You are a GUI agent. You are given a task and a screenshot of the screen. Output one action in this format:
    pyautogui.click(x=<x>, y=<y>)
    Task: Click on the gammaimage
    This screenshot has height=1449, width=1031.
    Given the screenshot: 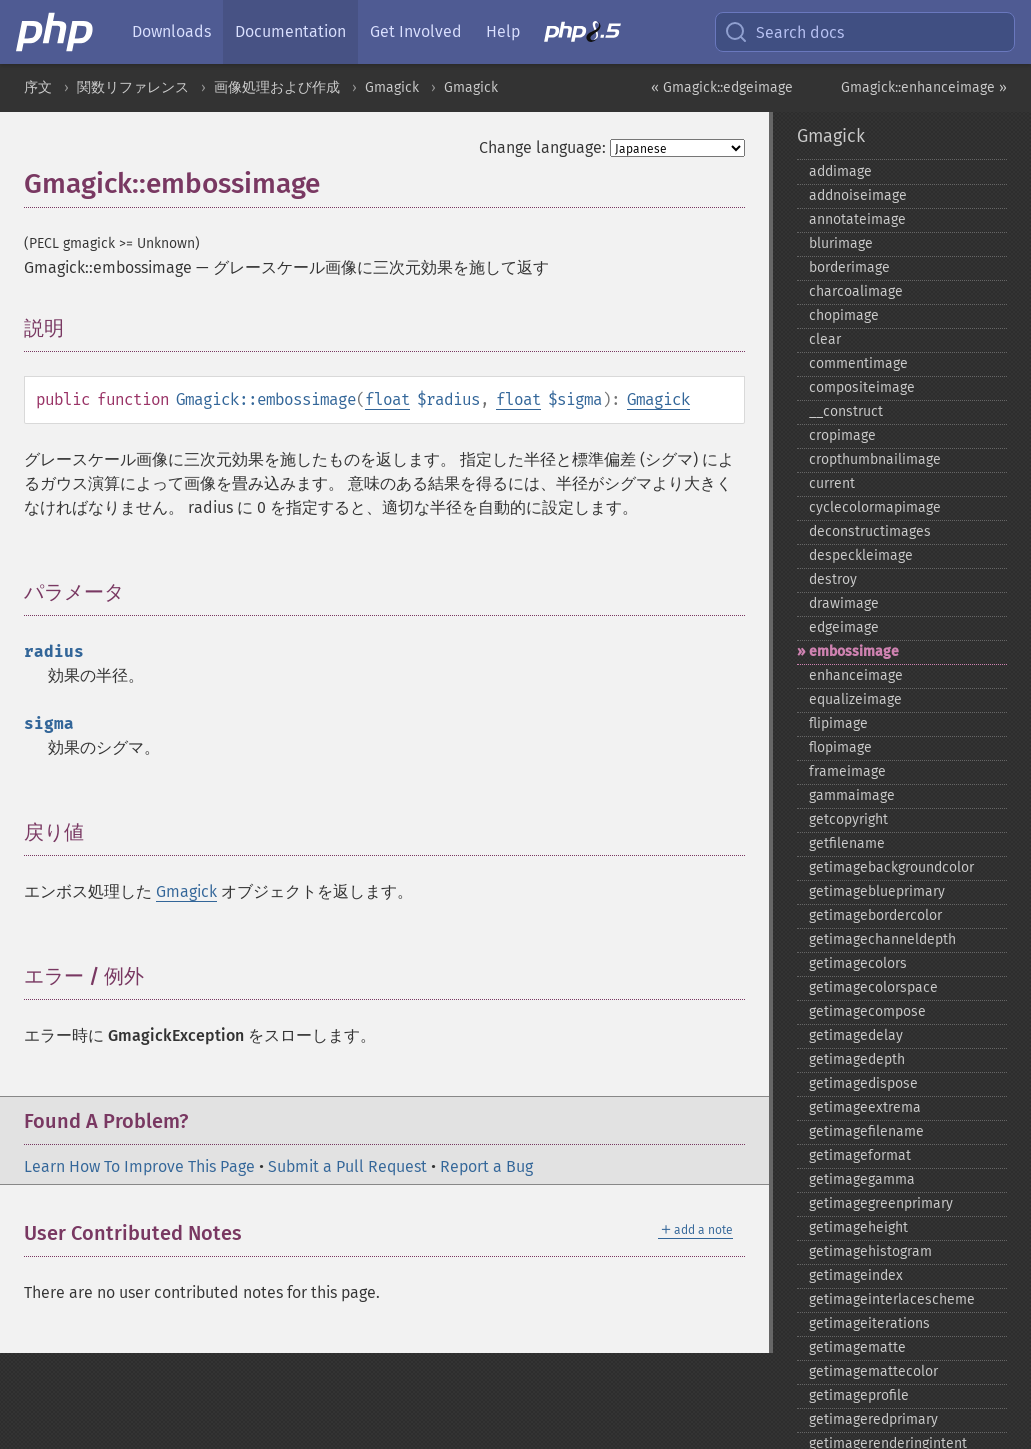 What is the action you would take?
    pyautogui.click(x=852, y=795)
    